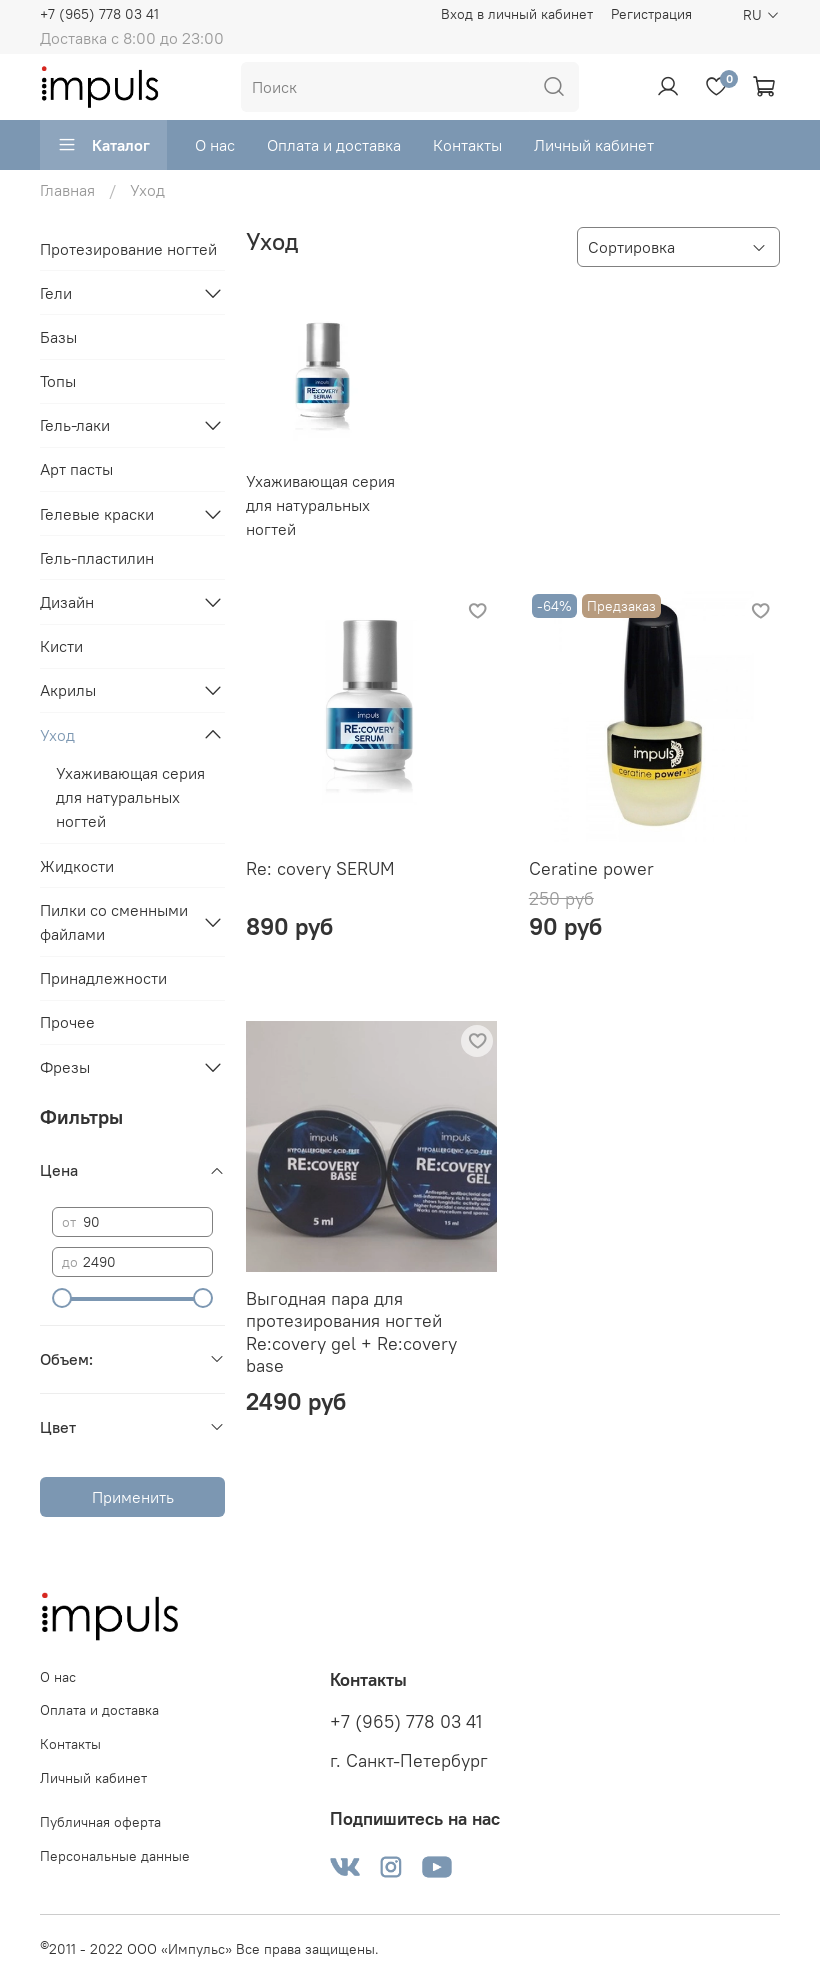  I want to click on Главная, so click(67, 190).